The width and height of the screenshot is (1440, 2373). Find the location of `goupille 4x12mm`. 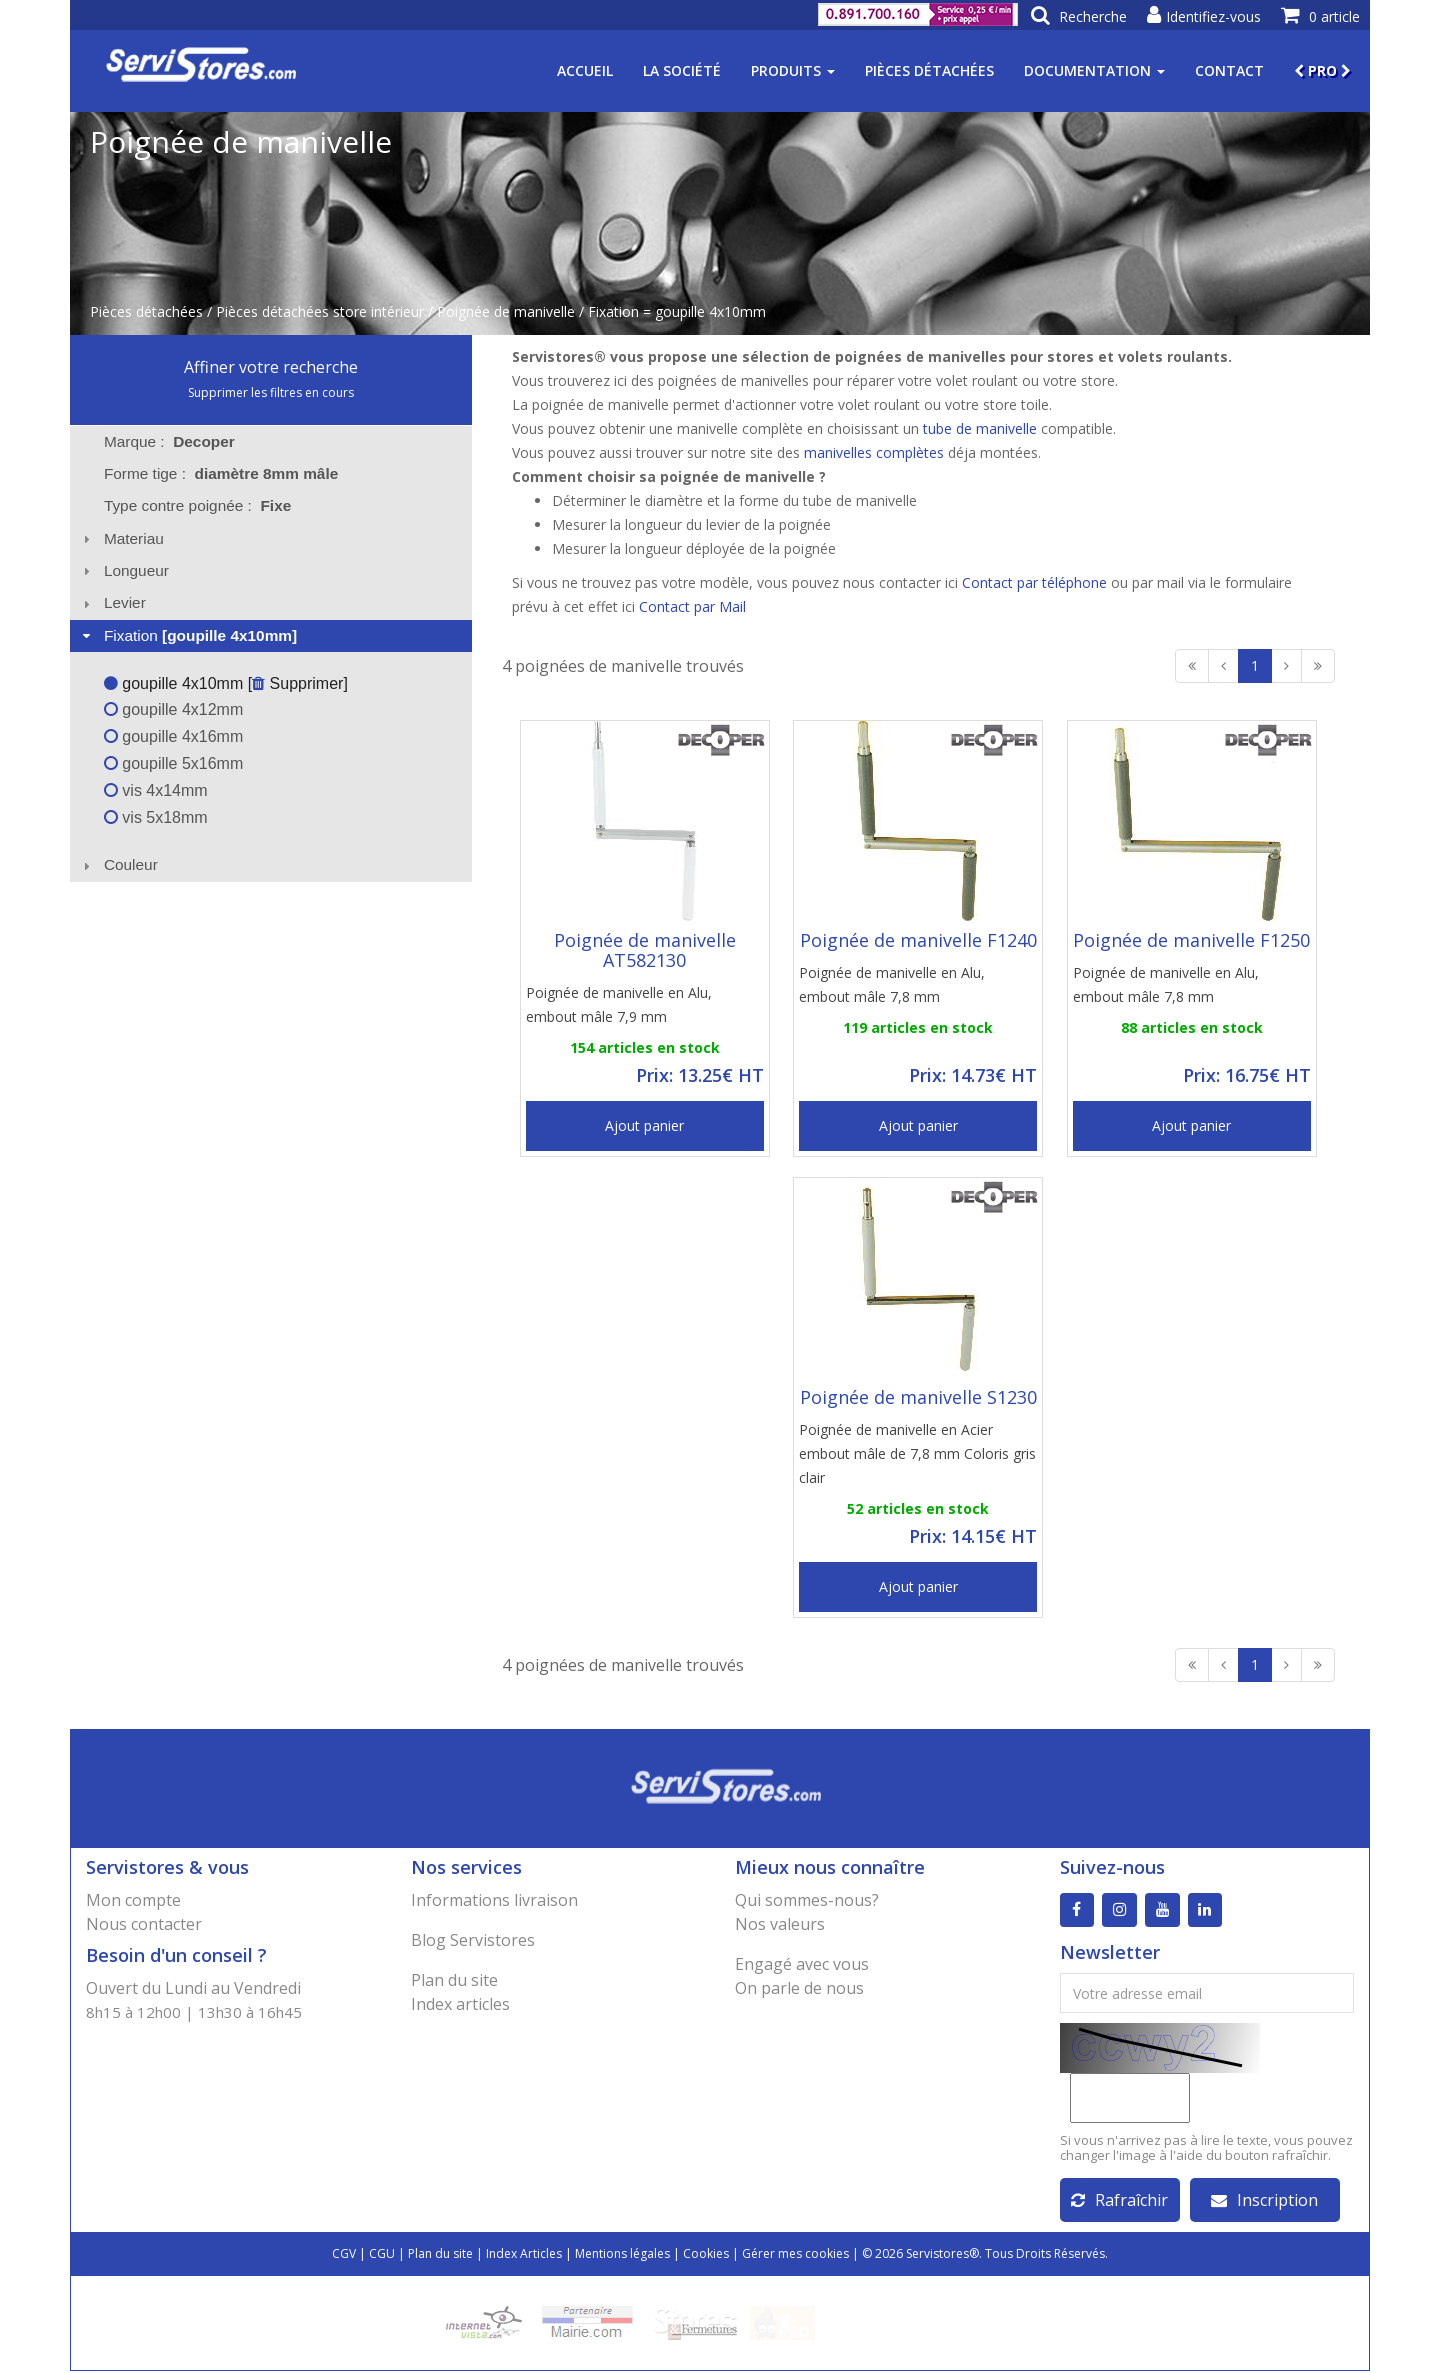

goupille 4x12mm is located at coordinates (173, 709).